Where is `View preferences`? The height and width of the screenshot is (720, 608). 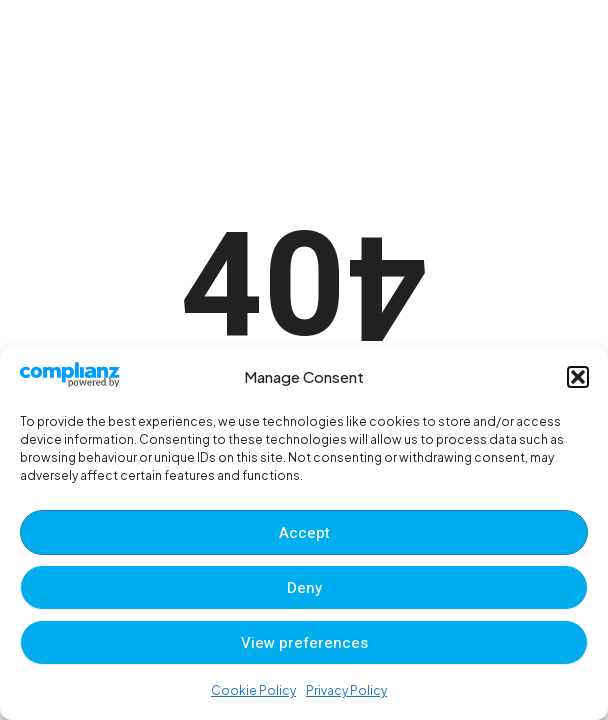
View preferences is located at coordinates (304, 643).